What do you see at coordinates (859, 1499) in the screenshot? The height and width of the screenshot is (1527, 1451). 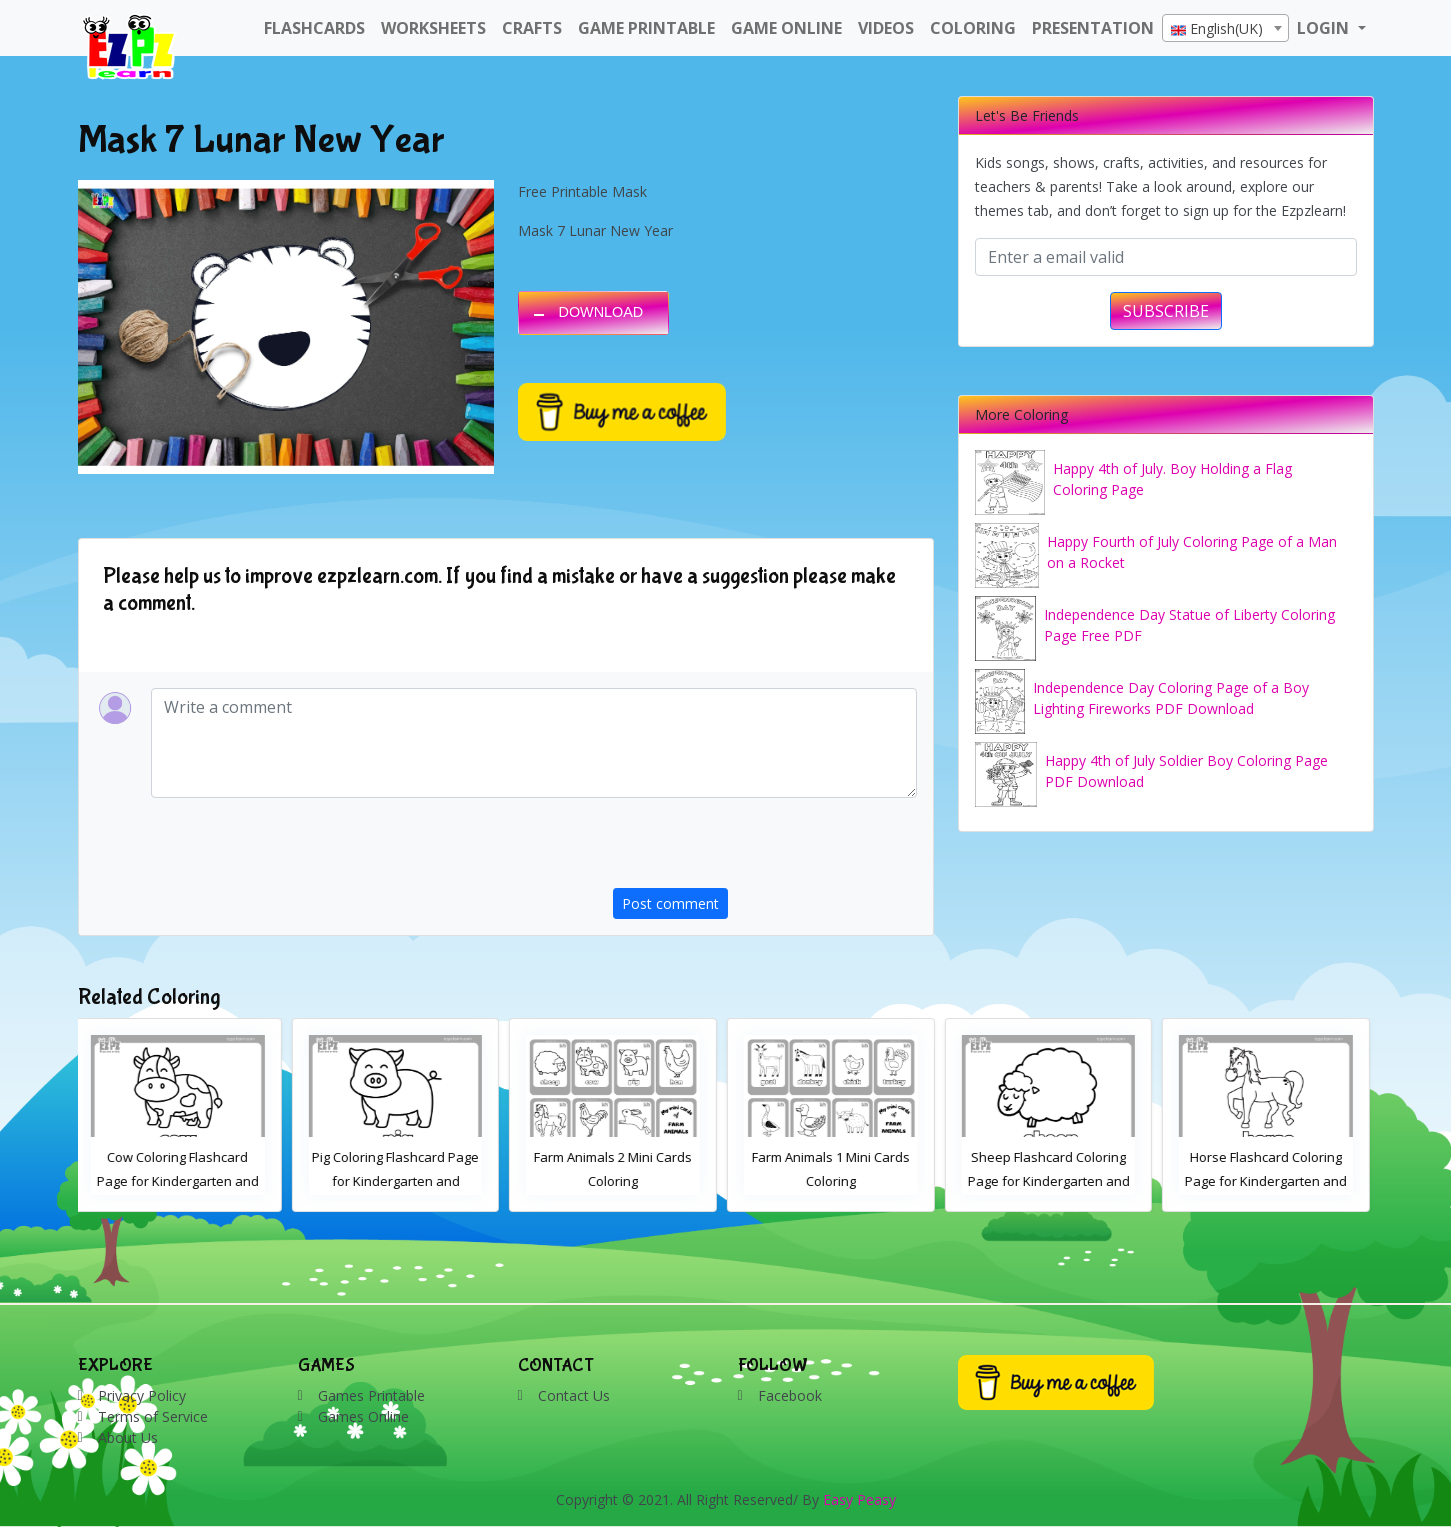 I see `Easy Peasy` at bounding box center [859, 1499].